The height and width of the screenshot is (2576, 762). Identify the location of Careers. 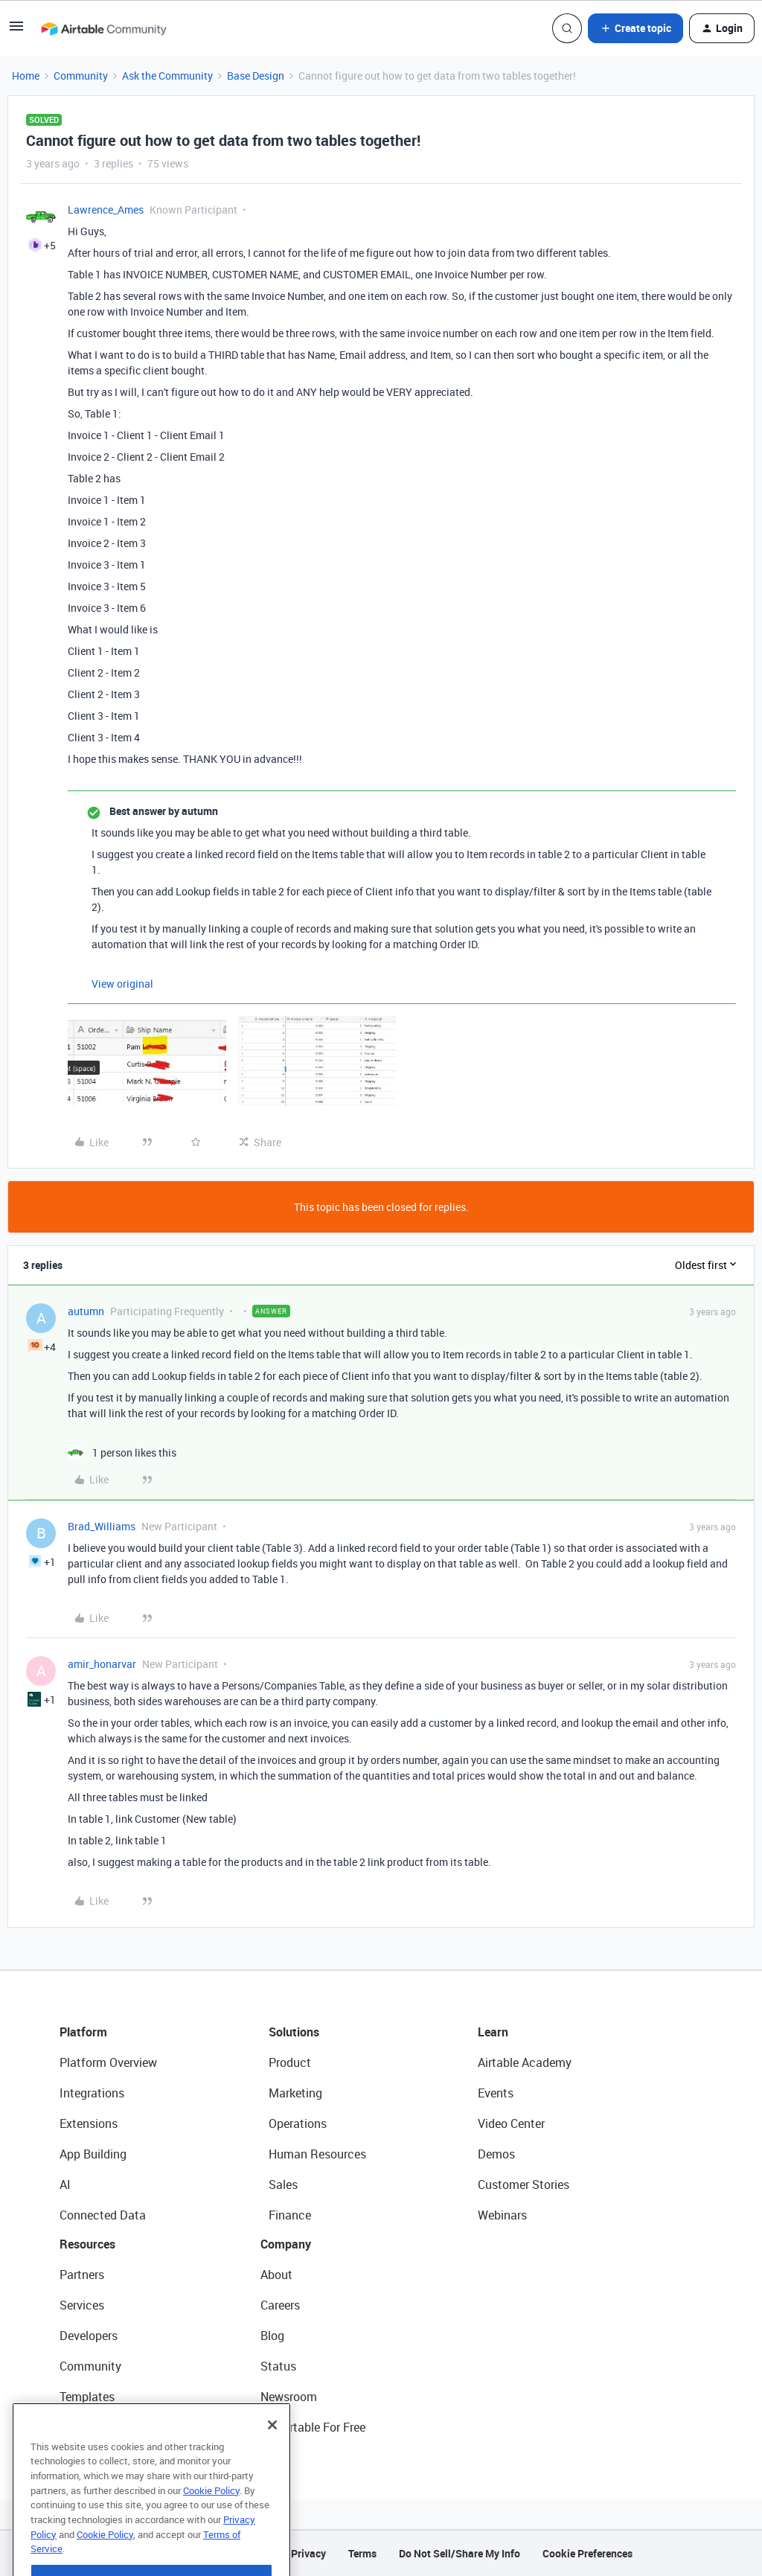
(280, 2305).